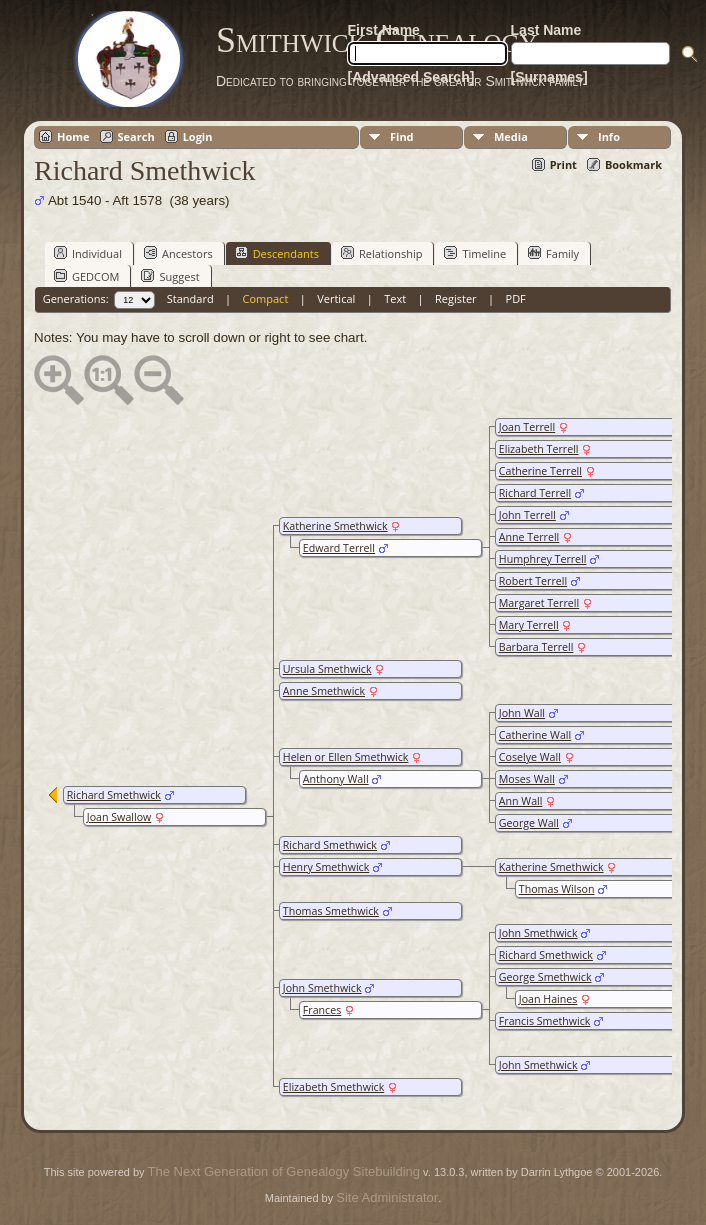 The image size is (706, 1225). What do you see at coordinates (326, 867) in the screenshot?
I see `Henry Smethwick` at bounding box center [326, 867].